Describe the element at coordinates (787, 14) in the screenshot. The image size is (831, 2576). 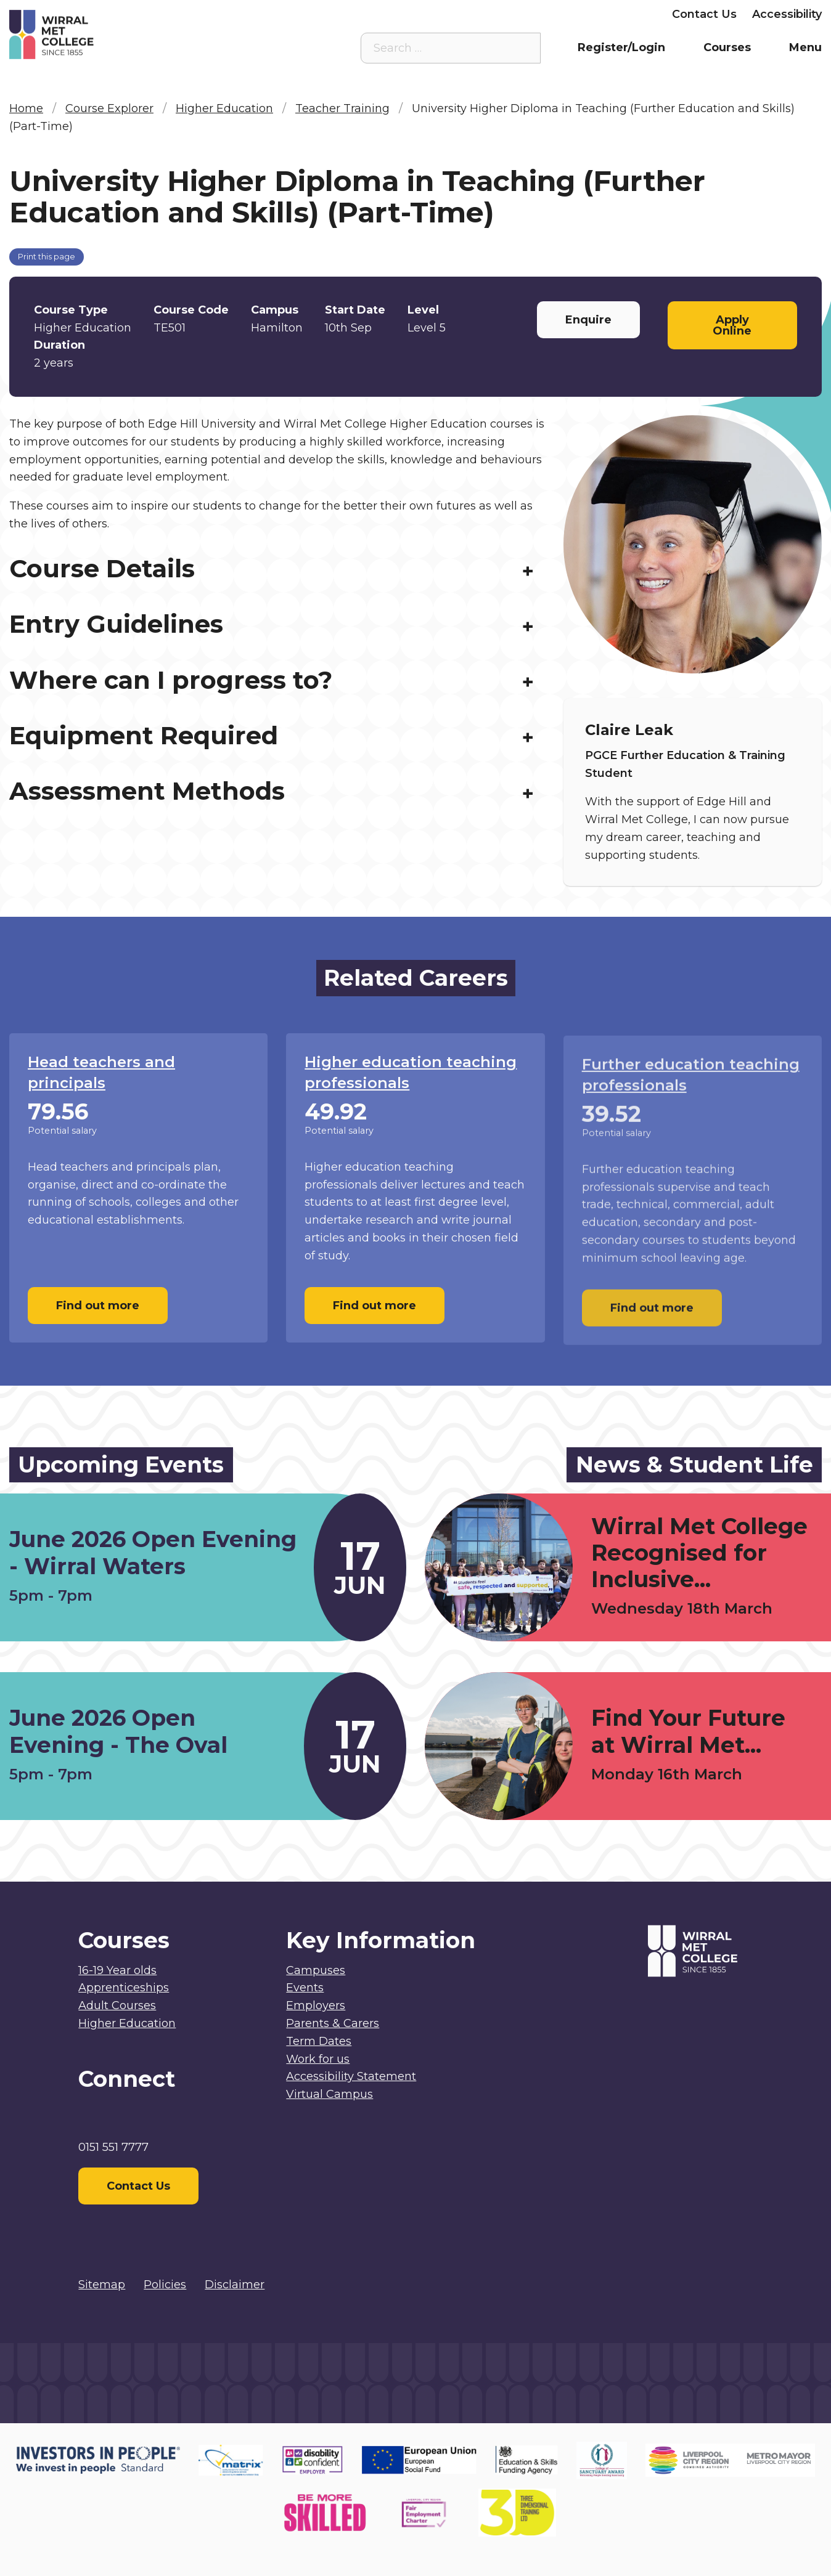
I see `Accessibility` at that location.